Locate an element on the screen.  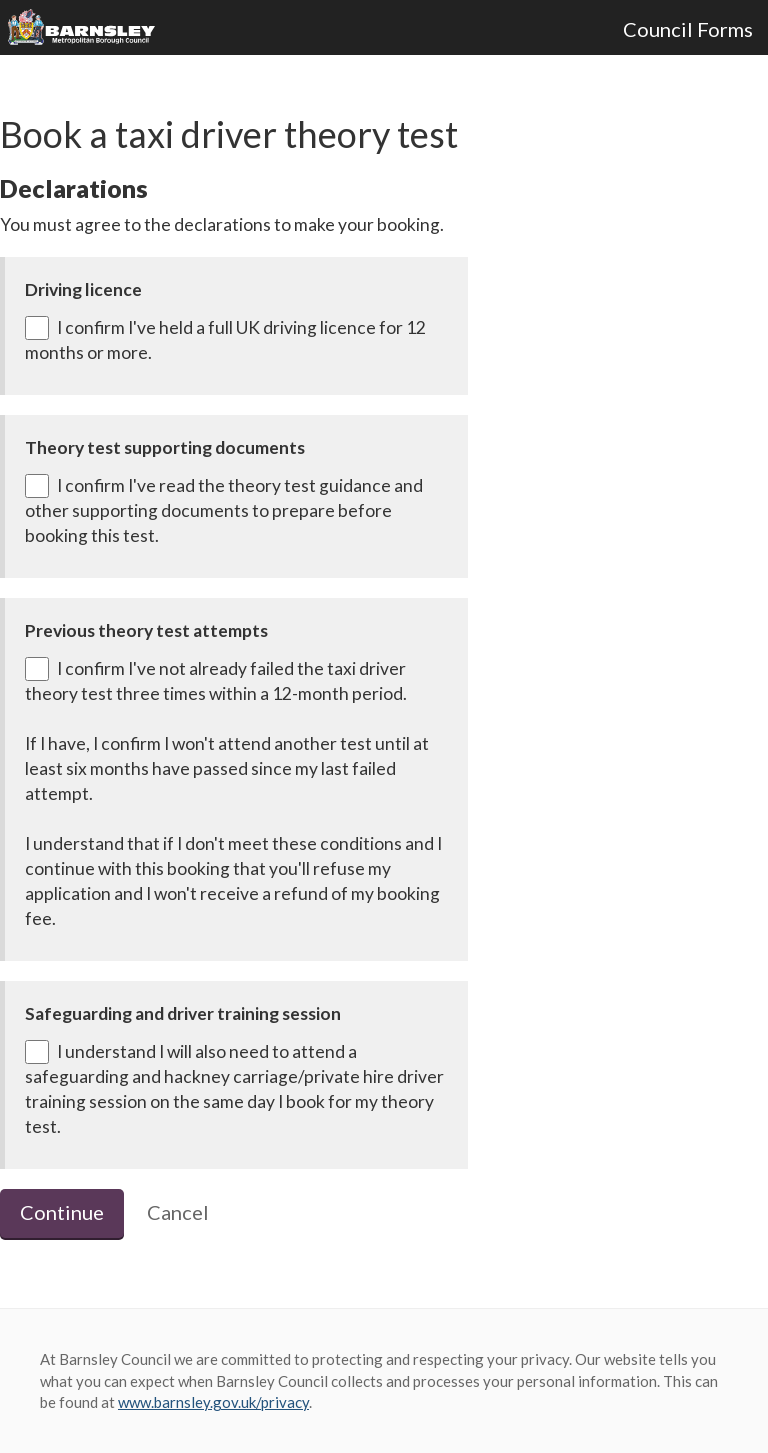
Safeguarding and driver training session is located at coordinates (183, 1013).